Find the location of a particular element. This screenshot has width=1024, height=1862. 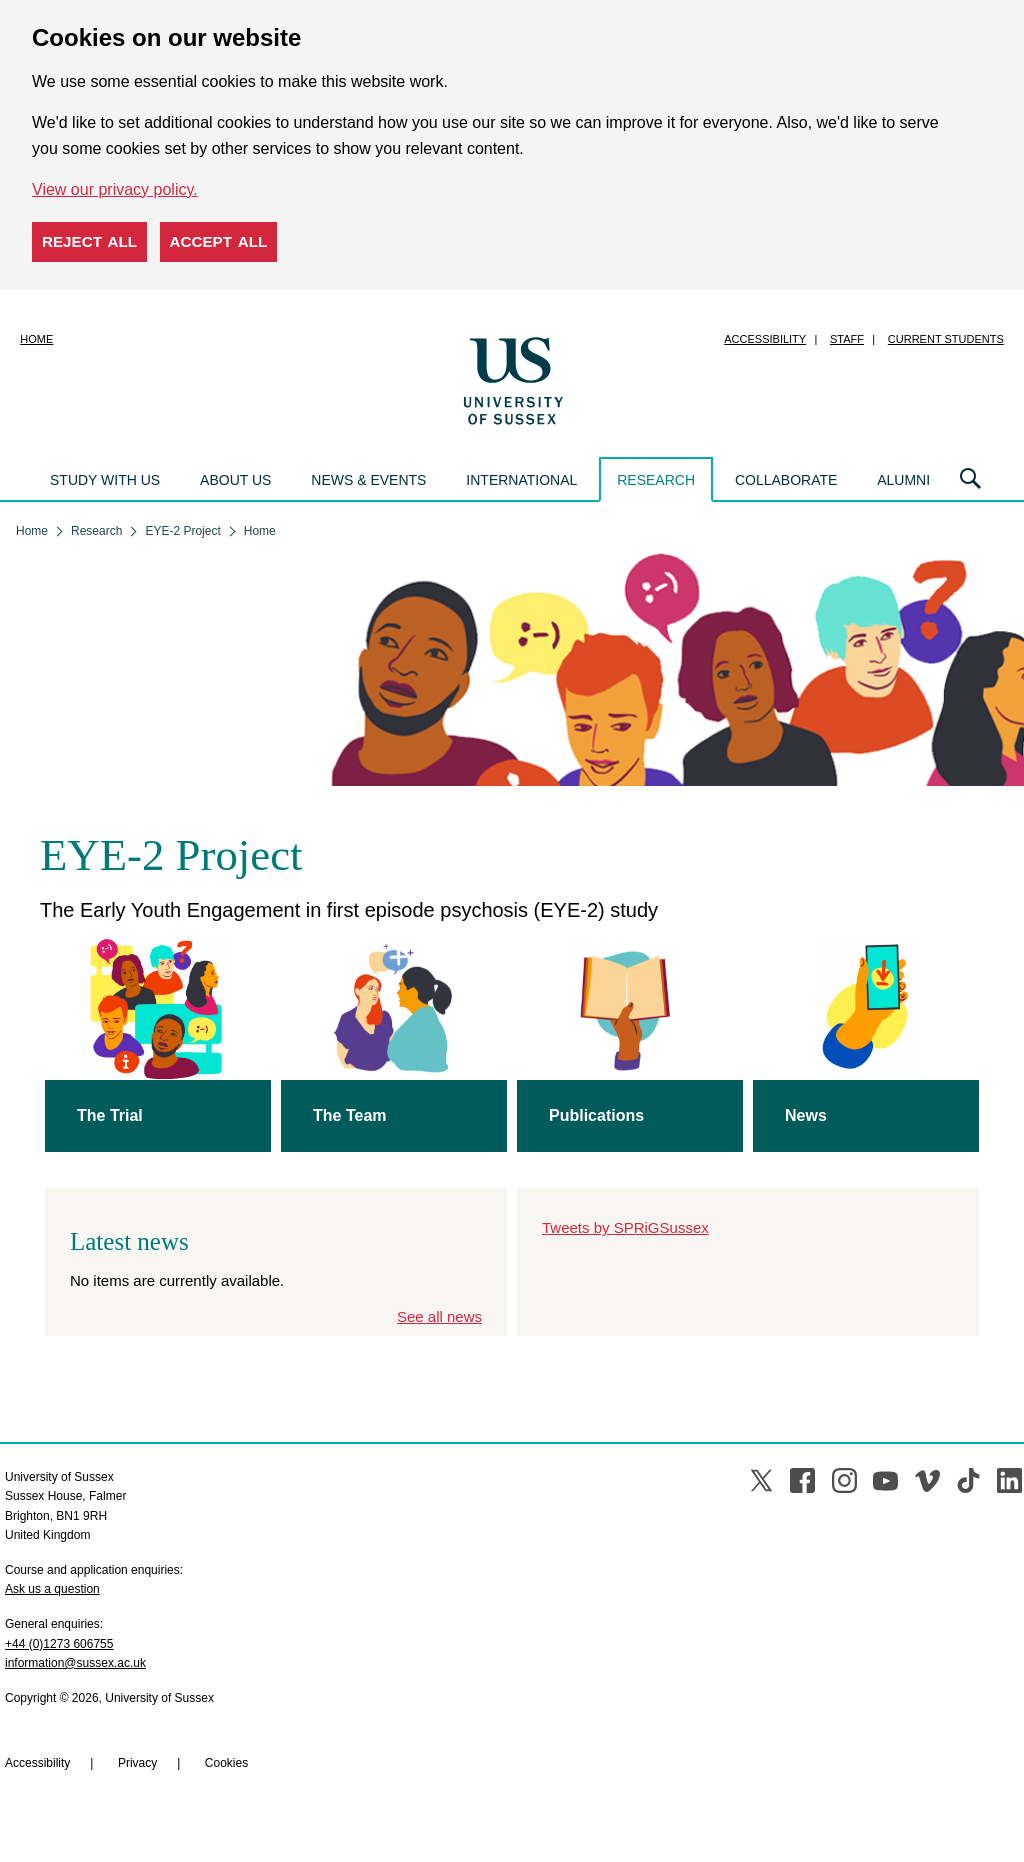

Reject all is located at coordinates (89, 241).